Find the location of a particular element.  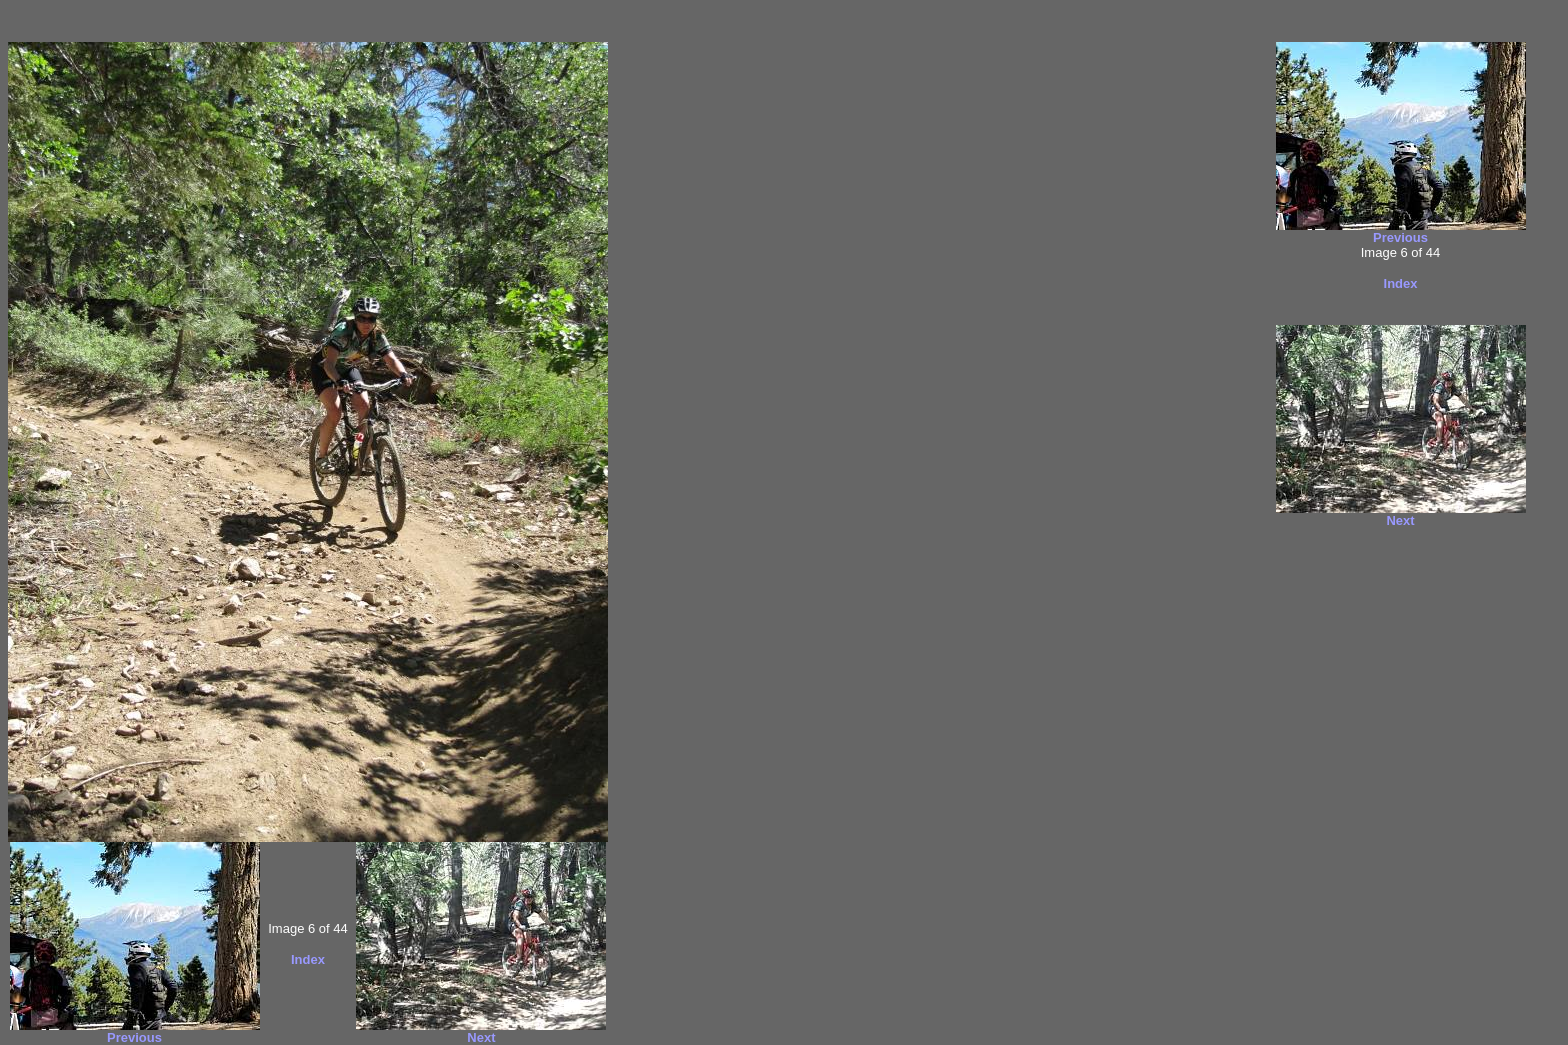

Previous is located at coordinates (134, 1037).